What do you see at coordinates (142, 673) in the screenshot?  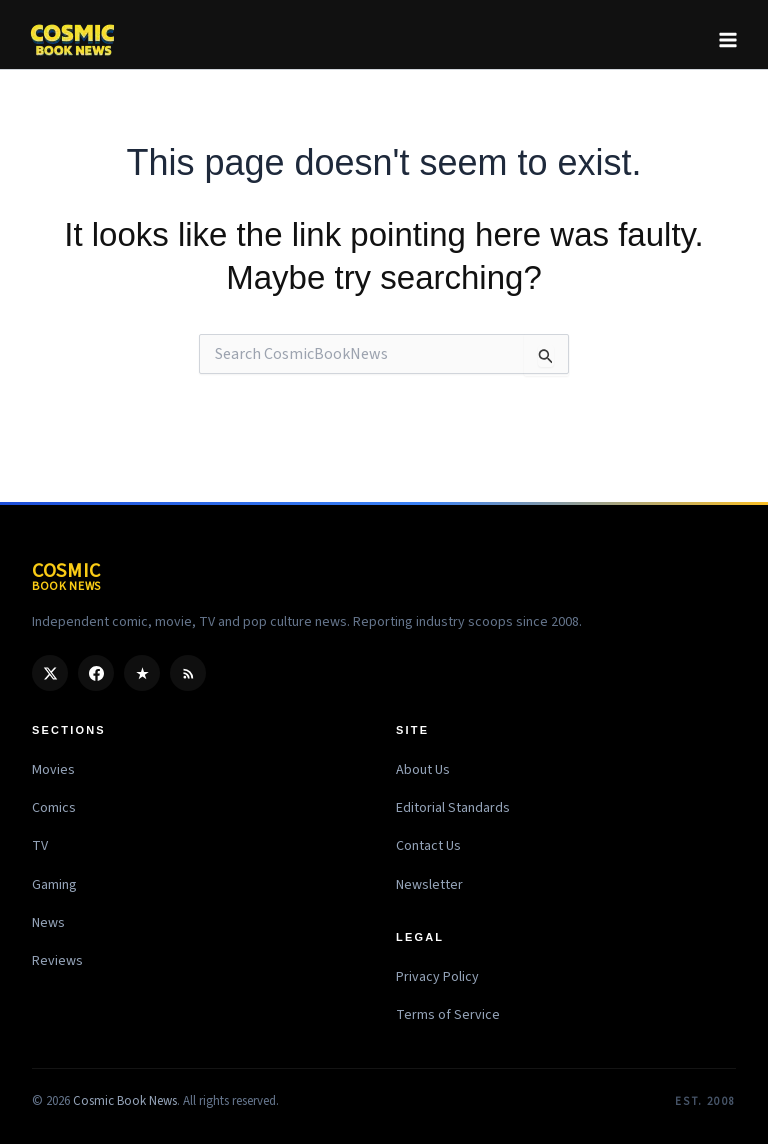 I see `[Google Discover]` at bounding box center [142, 673].